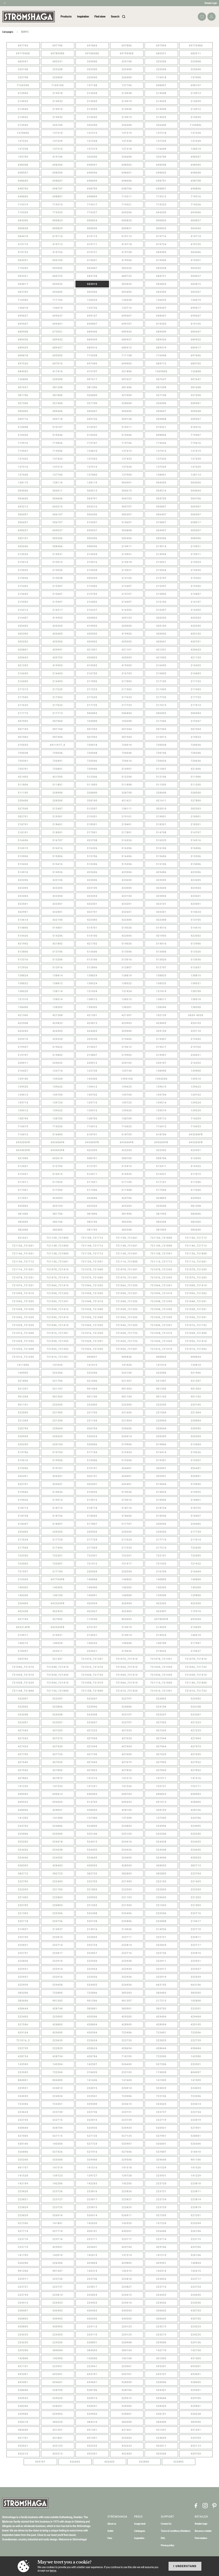 The image size is (219, 2576). Describe the element at coordinates (196, 85) in the screenshot. I see `698107` at that location.